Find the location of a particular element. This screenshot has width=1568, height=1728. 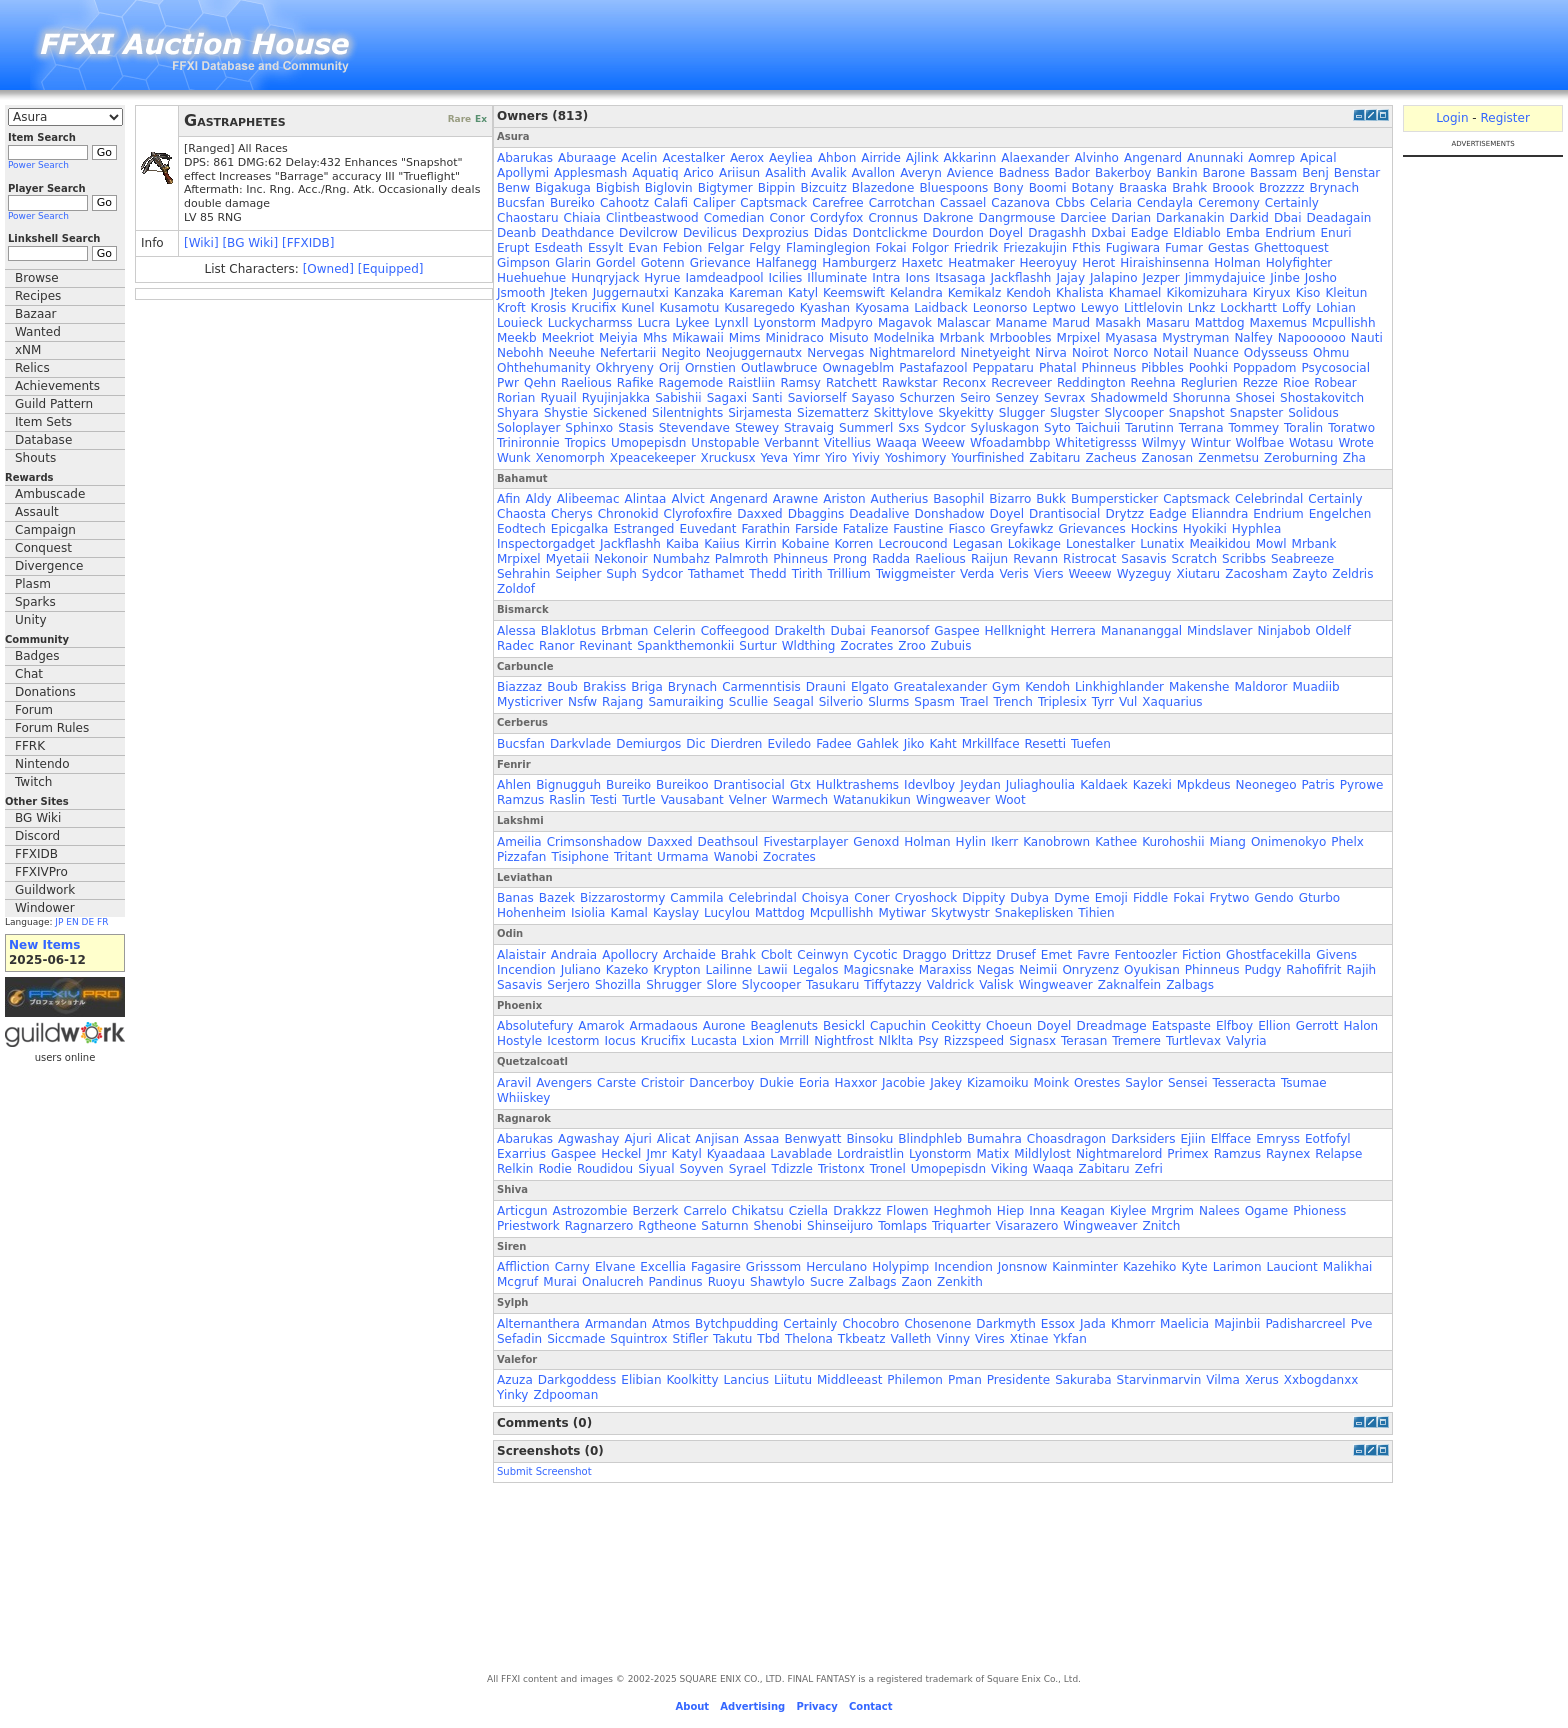

Brozzzz is located at coordinates (1281, 188).